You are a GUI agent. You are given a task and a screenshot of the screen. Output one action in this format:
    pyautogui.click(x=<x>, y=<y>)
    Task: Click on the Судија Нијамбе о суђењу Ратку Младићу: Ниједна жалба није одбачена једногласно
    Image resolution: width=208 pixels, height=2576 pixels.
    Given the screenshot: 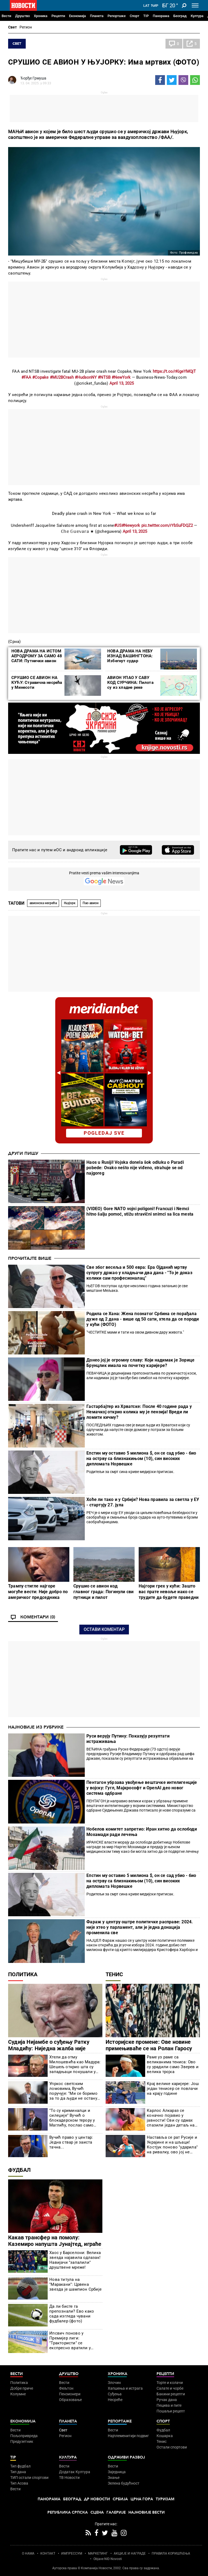 What is the action you would take?
    pyautogui.click(x=48, y=2048)
    